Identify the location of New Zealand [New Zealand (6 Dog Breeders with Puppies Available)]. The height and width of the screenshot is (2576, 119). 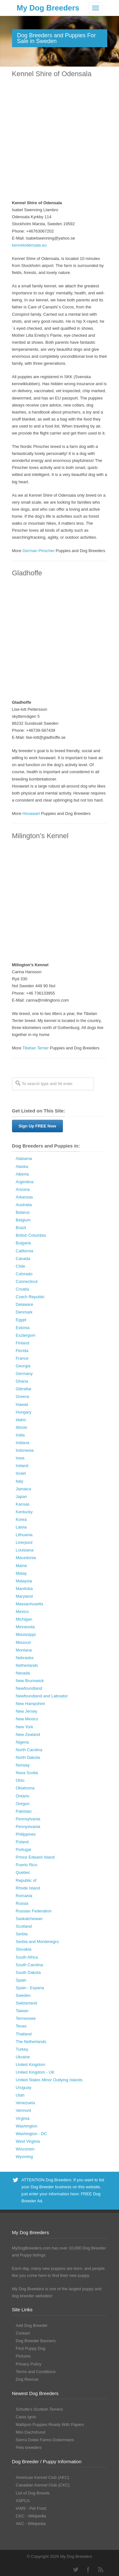
(28, 1734).